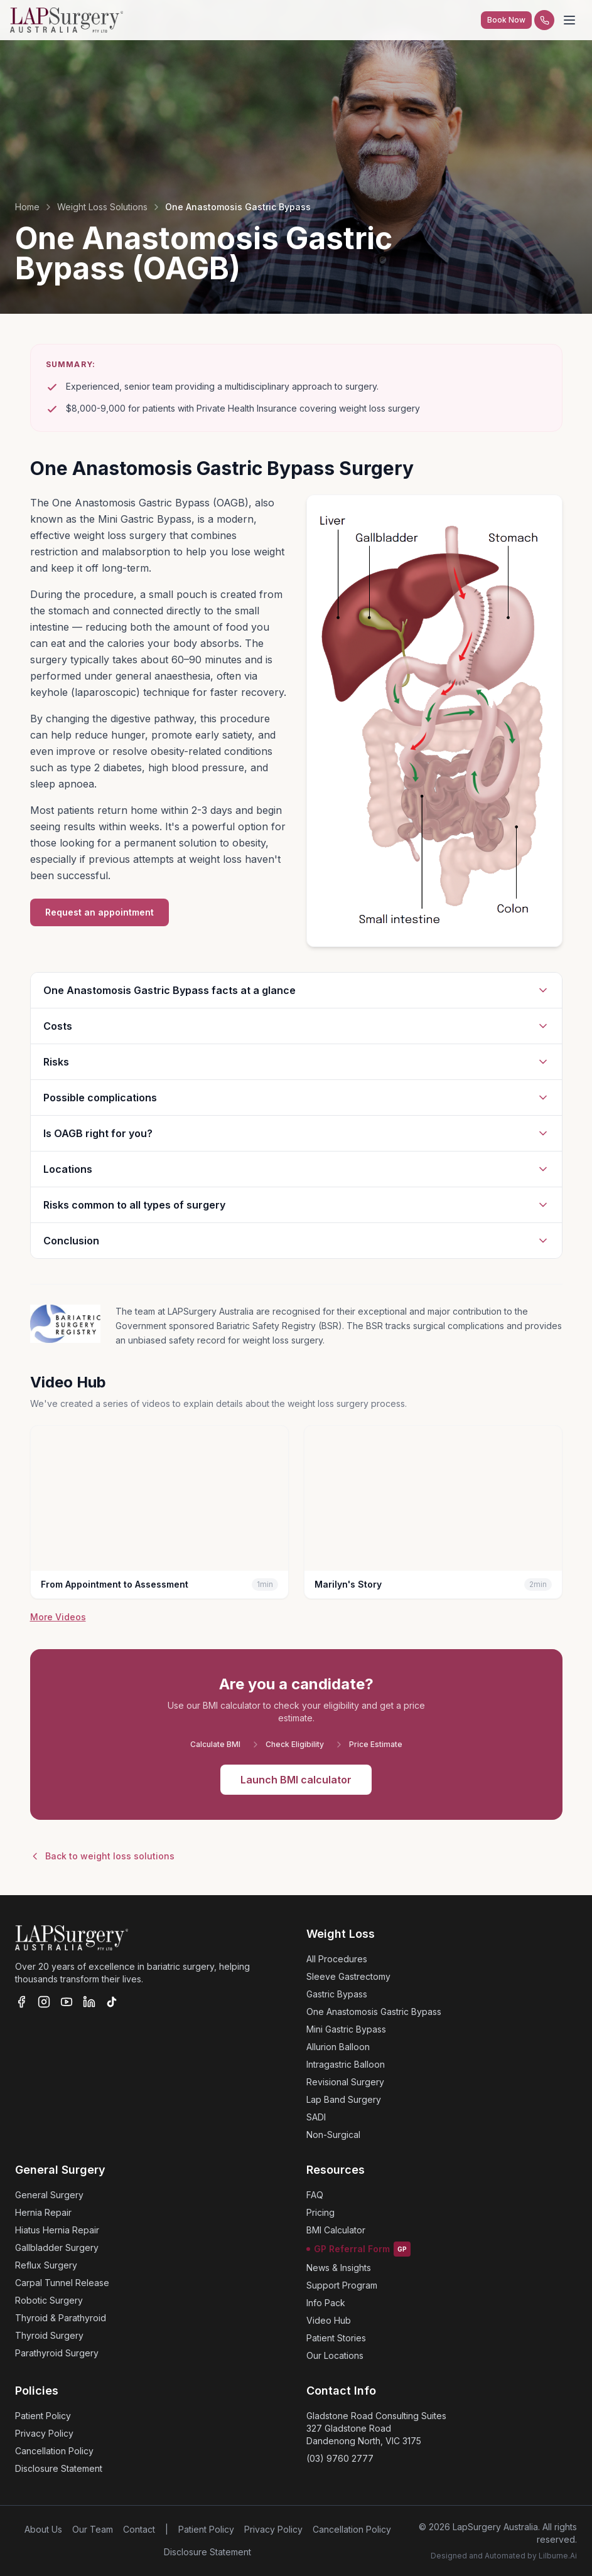  What do you see at coordinates (346, 2029) in the screenshot?
I see `Mini Gastric Bypass` at bounding box center [346, 2029].